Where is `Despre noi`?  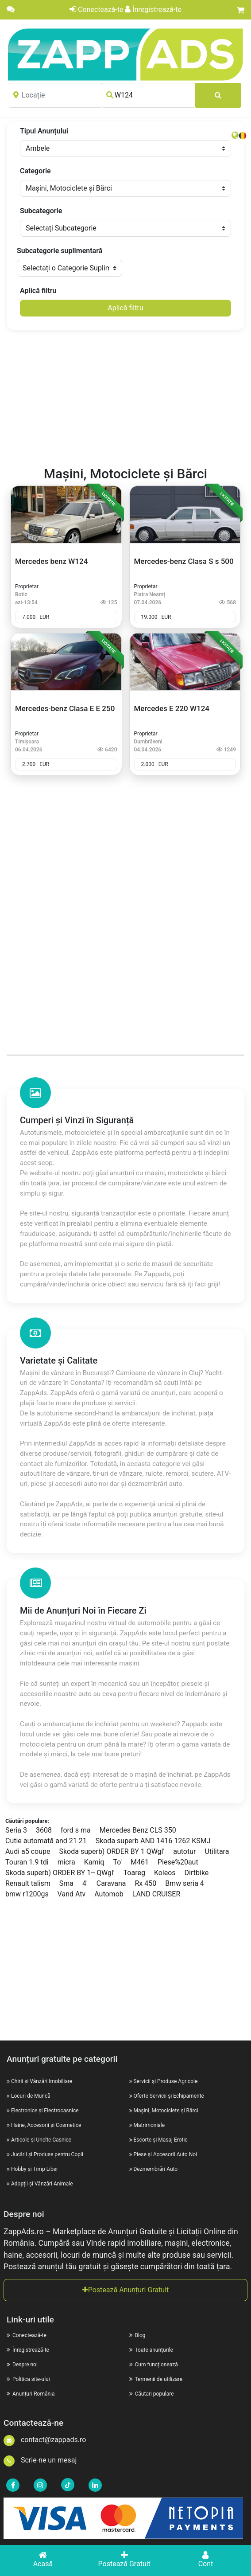 Despre noi is located at coordinates (22, 2364).